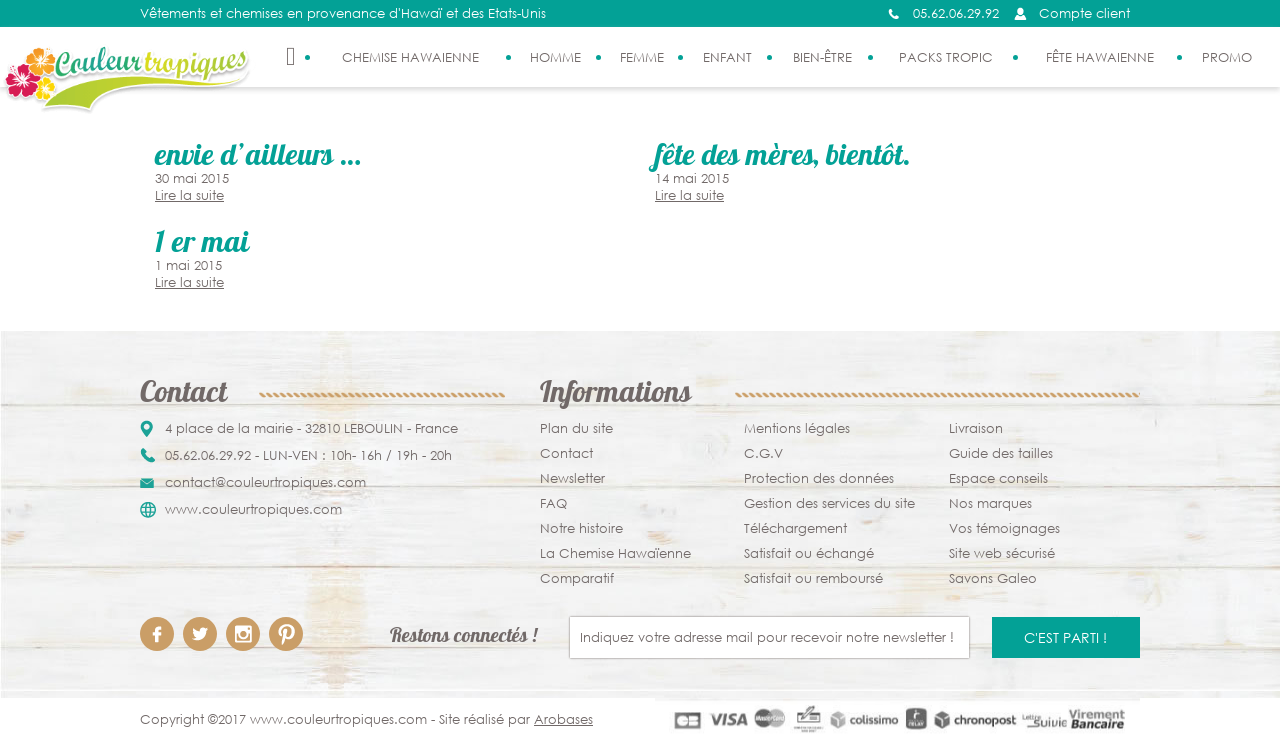  What do you see at coordinates (555, 57) in the screenshot?
I see `Homme` at bounding box center [555, 57].